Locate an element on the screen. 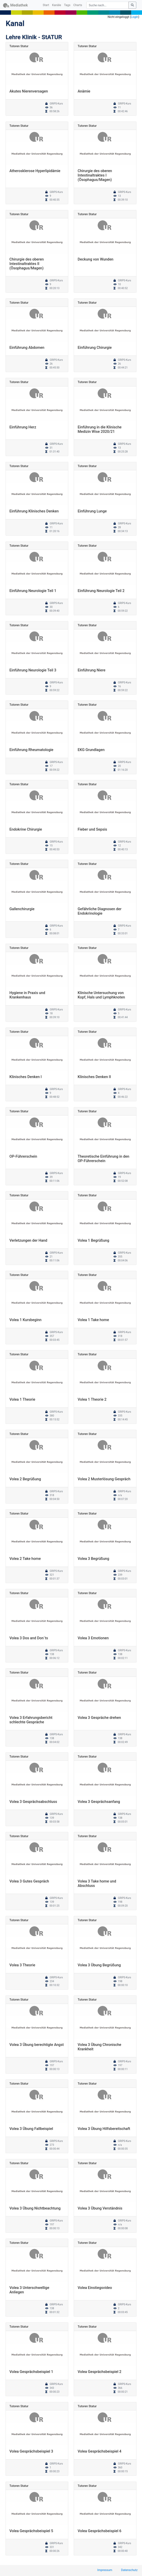 This screenshot has height=2576, width=142. Impressum is located at coordinates (104, 2570).